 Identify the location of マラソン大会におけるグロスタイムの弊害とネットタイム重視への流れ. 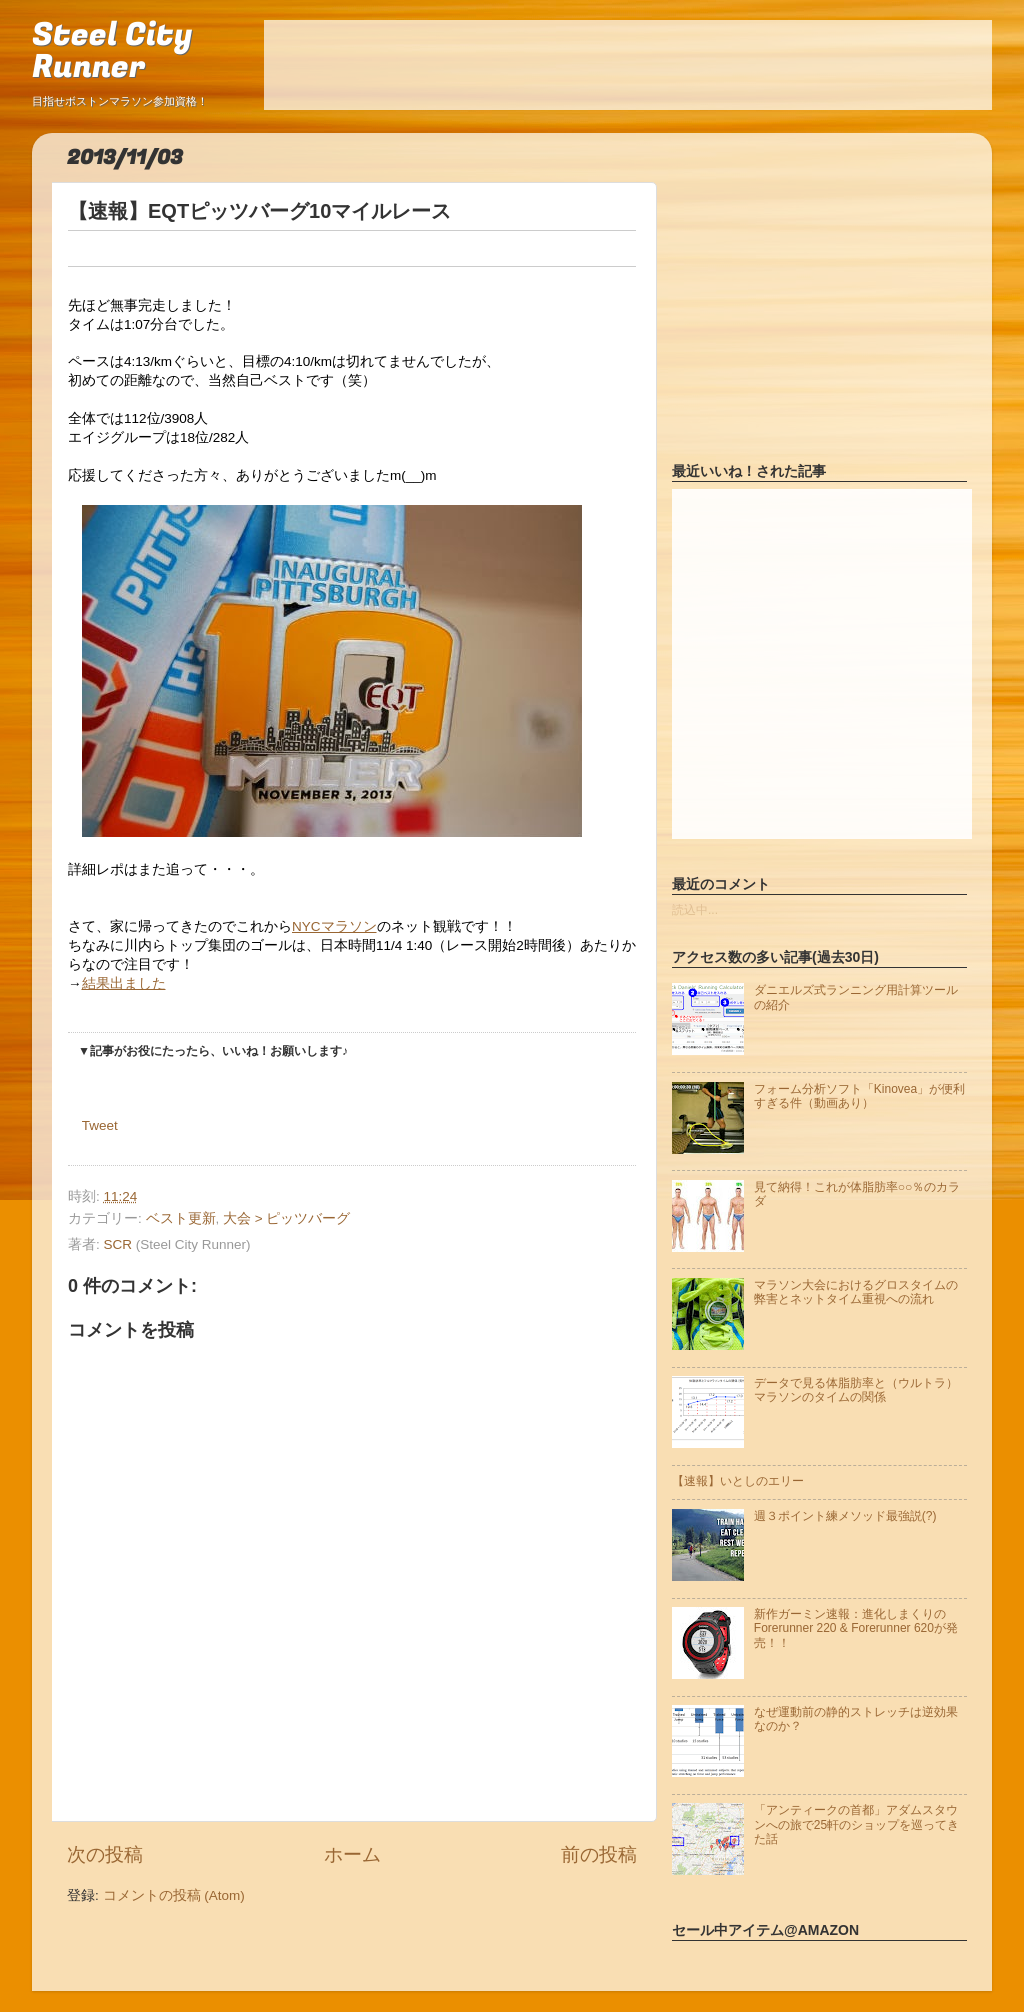
(856, 1292).